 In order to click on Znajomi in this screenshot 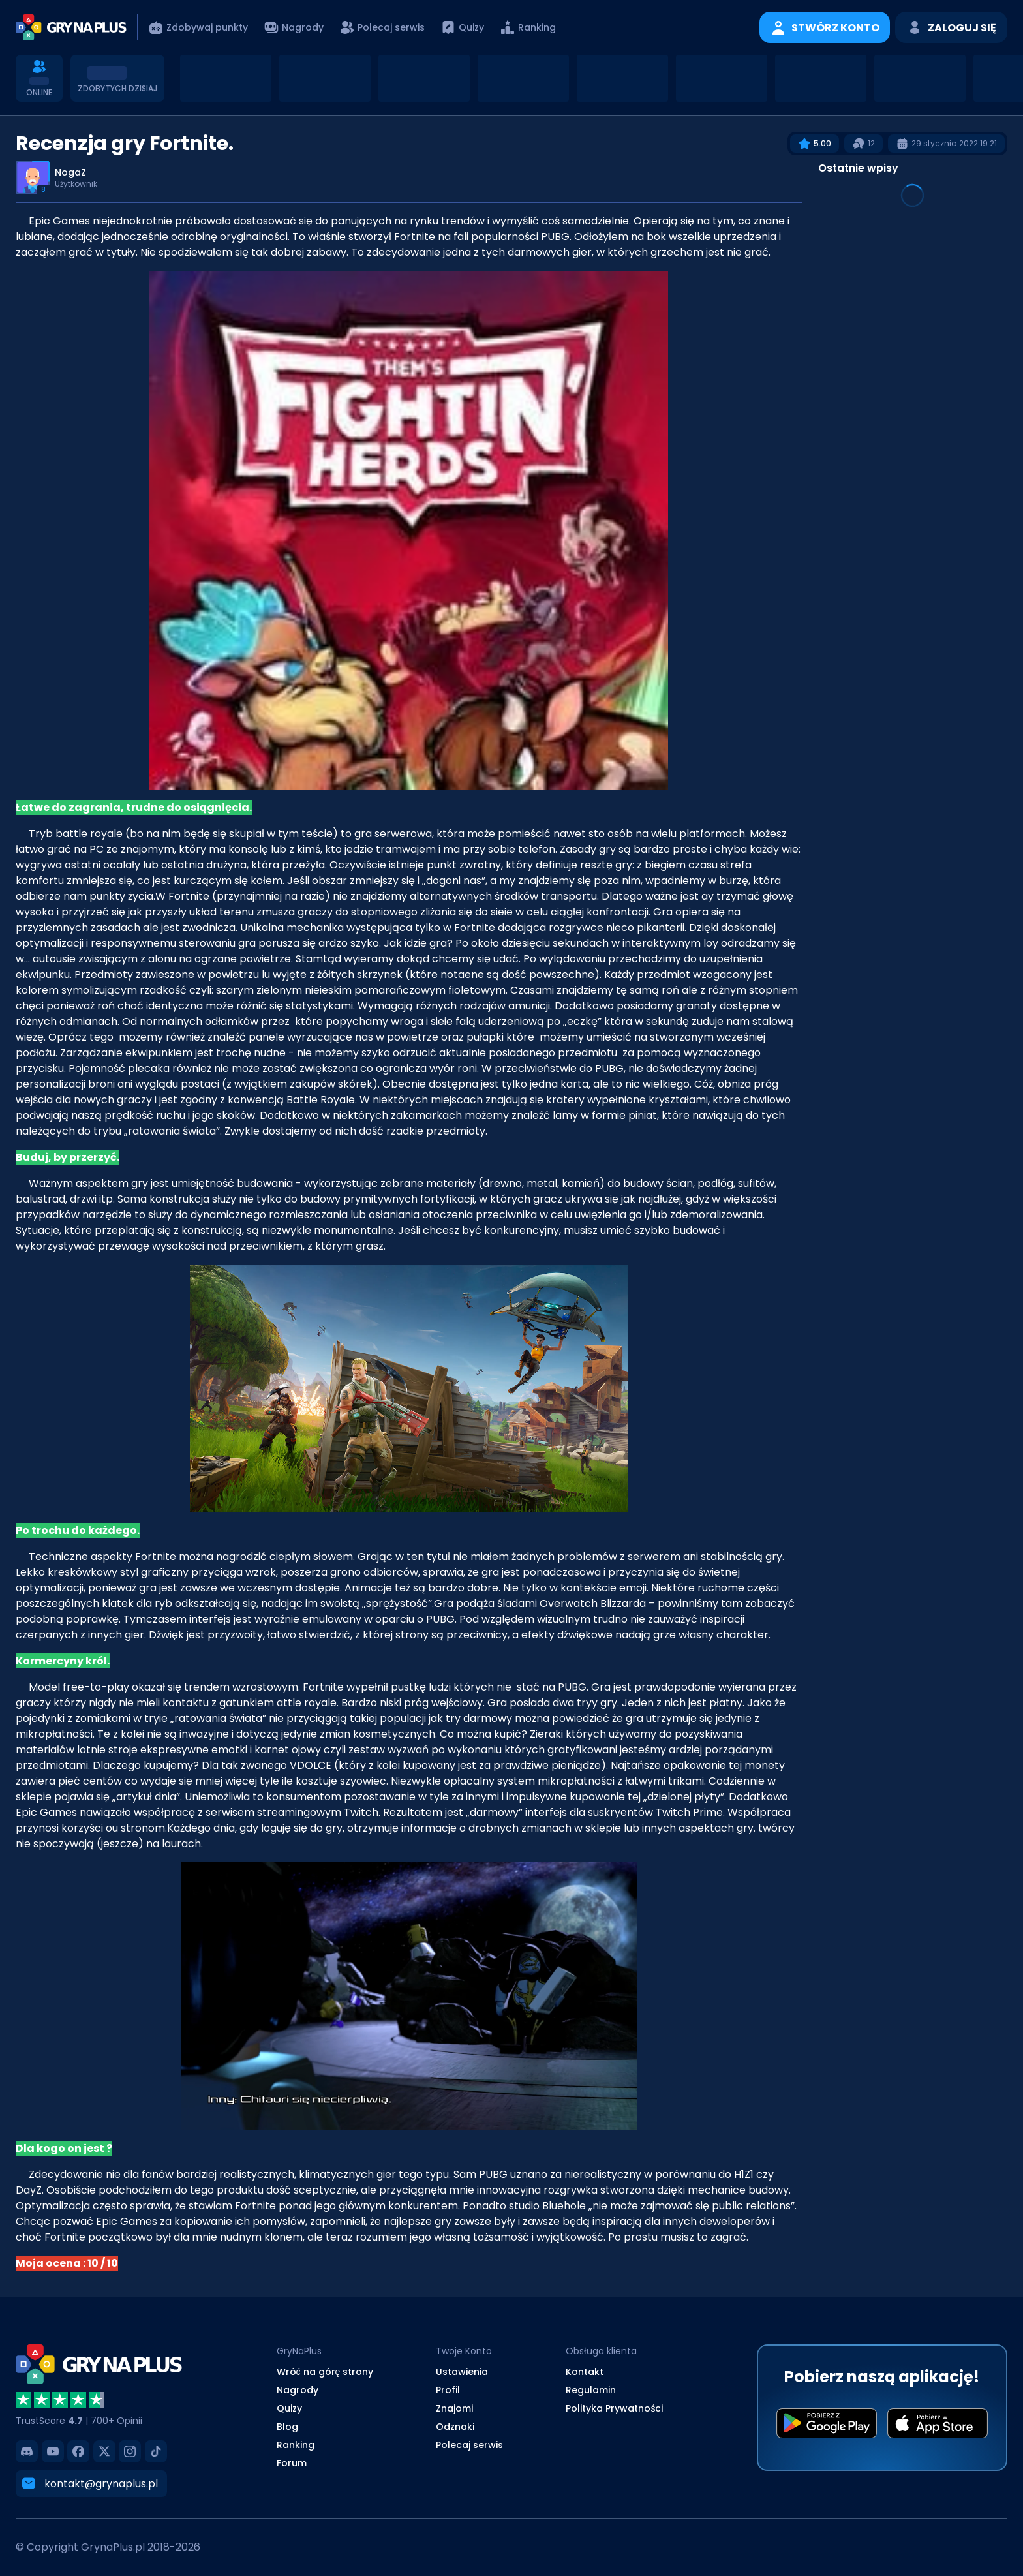, I will do `click(454, 2408)`.